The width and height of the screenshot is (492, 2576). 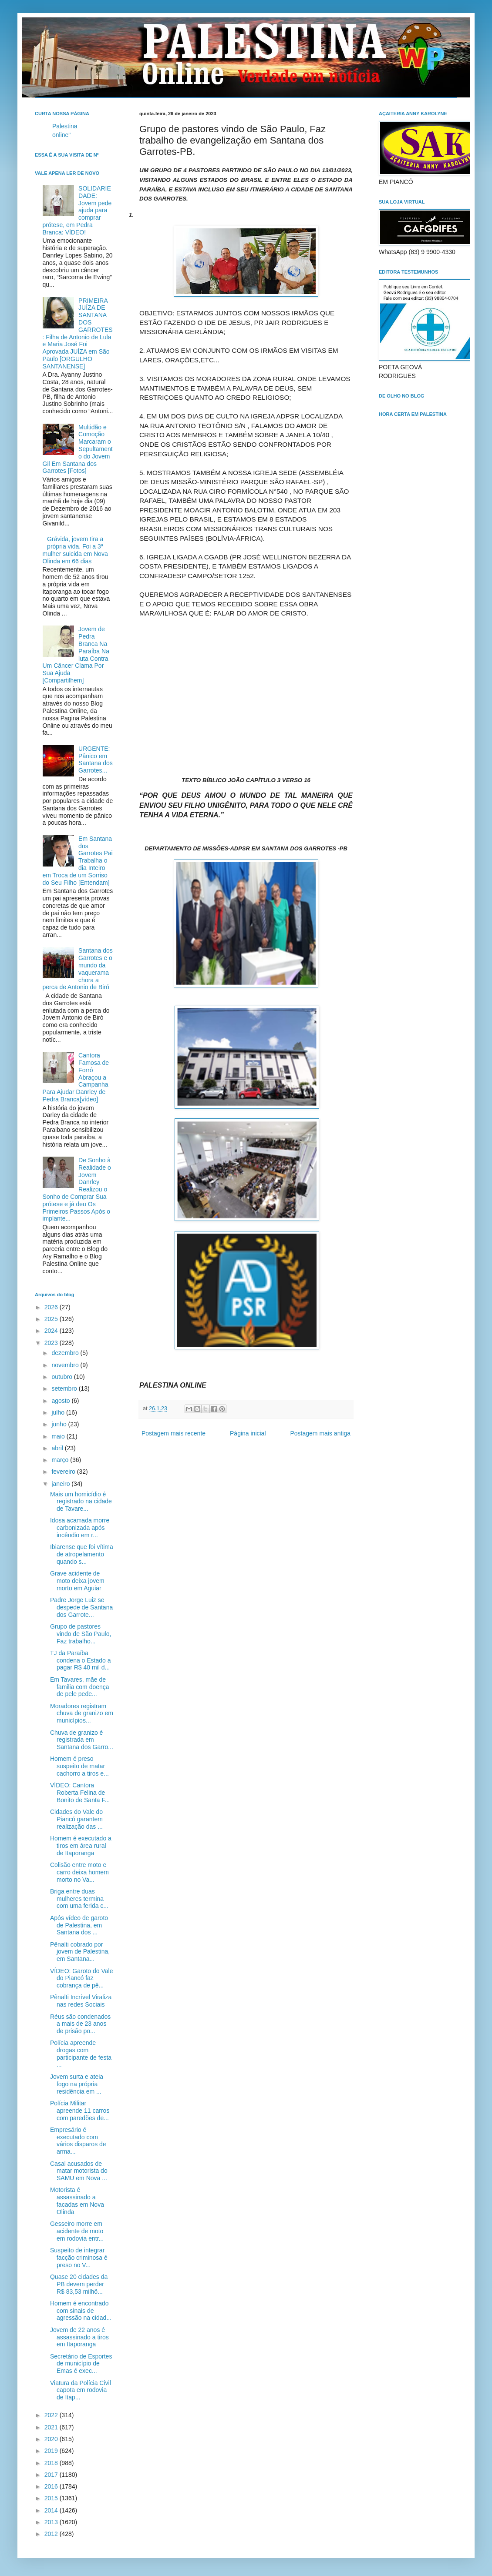 I want to click on Viatura da Polícia Civil capota em rodovia de Itap..., so click(x=80, y=2390).